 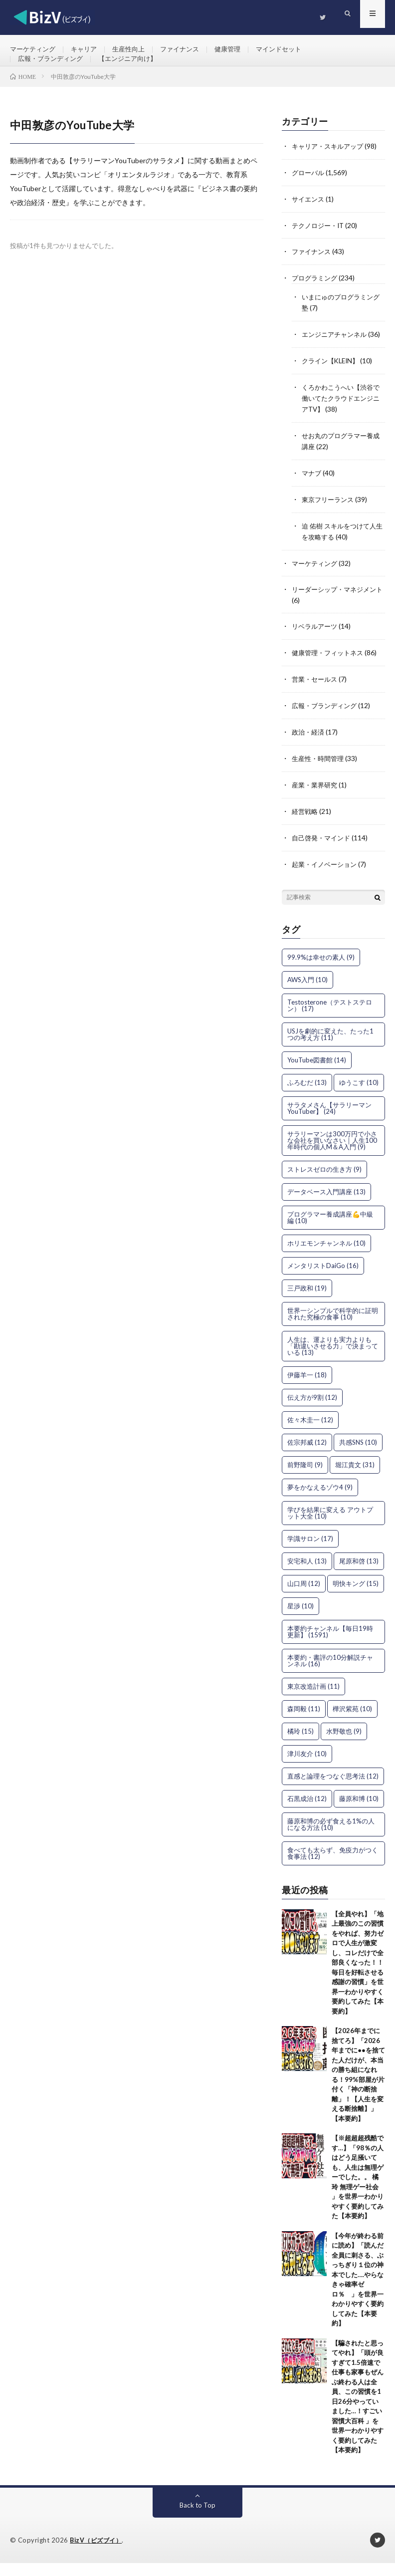 What do you see at coordinates (329, 1121) in the screenshot?
I see `サラタメさん【サラリーマンYouTuber】 [サラタメさん【サラリーマンYouTuber】 (24個の項目)]` at bounding box center [329, 1121].